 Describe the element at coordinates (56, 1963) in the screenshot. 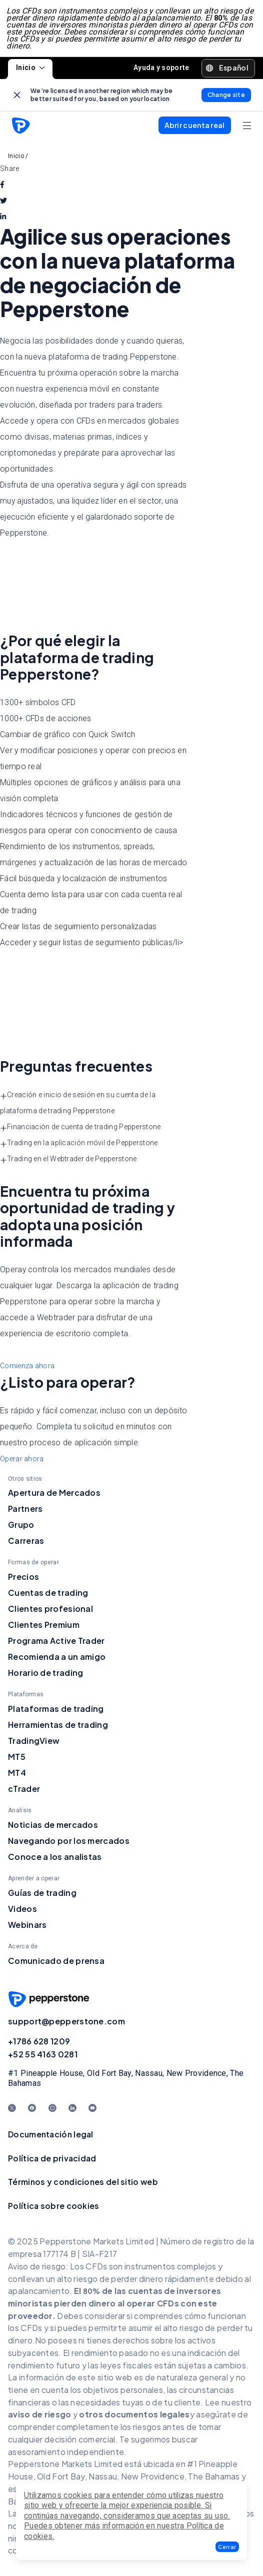

I see `Comunicado de prensa` at that location.